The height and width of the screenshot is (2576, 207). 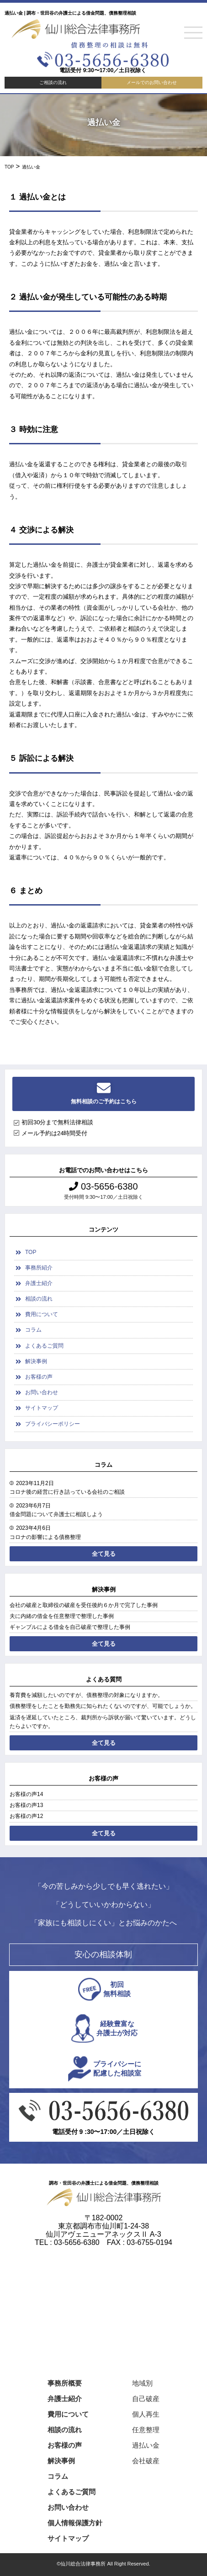 I want to click on 地域別, so click(x=142, y=2383).